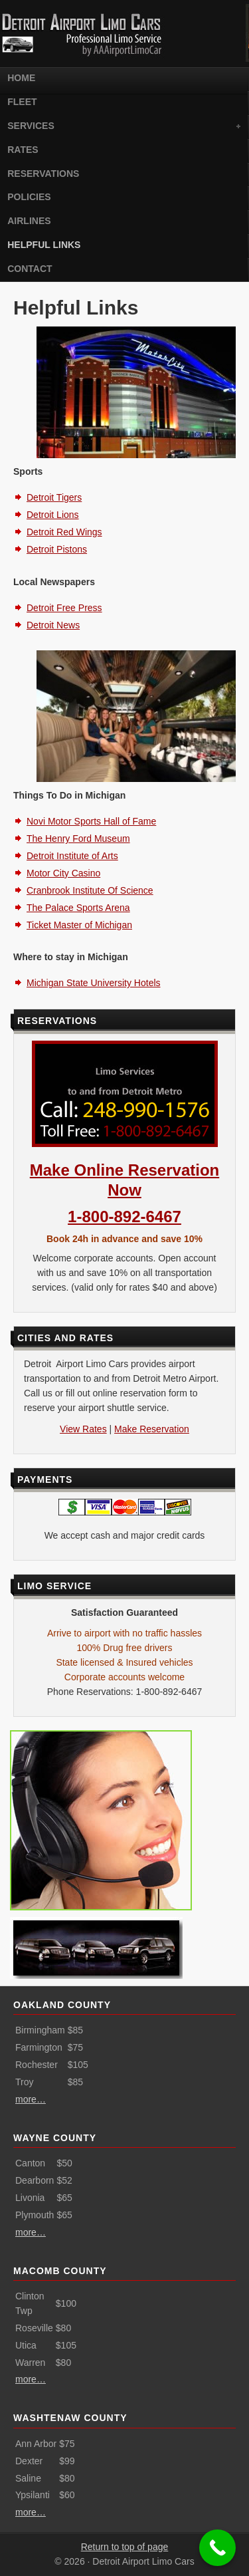  What do you see at coordinates (94, 982) in the screenshot?
I see `Michigan State University Hotels` at bounding box center [94, 982].